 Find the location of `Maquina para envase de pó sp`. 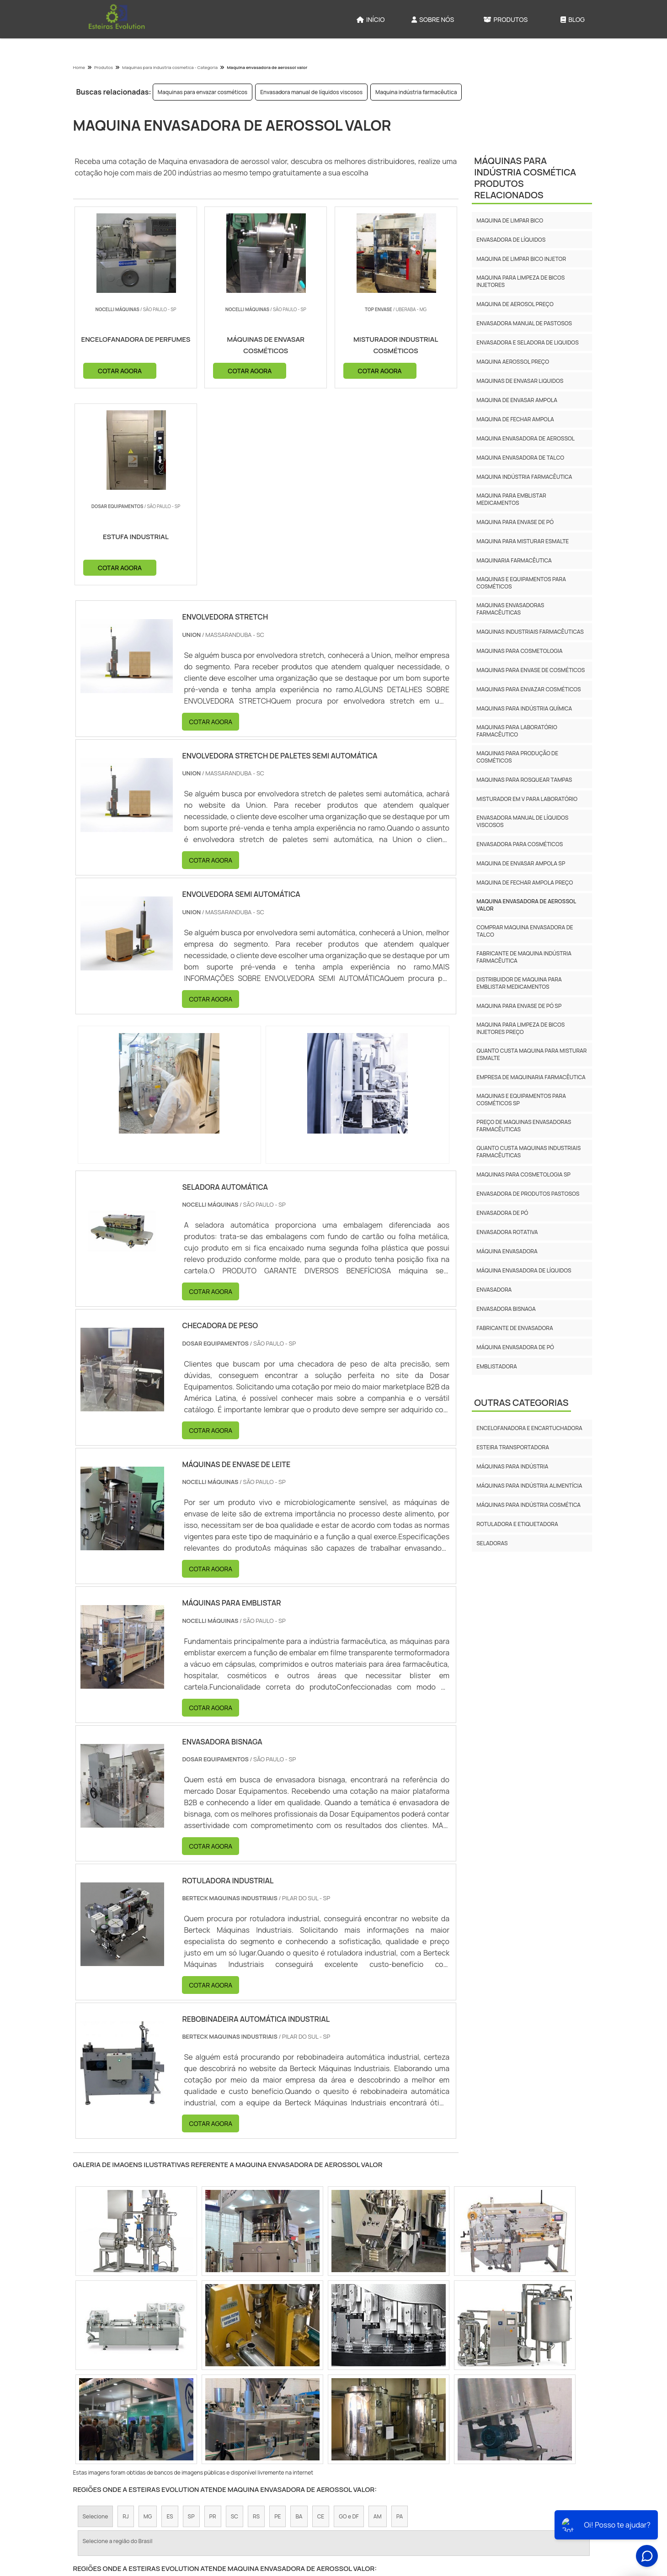

Maquina para envase de pó sp is located at coordinates (518, 1006).